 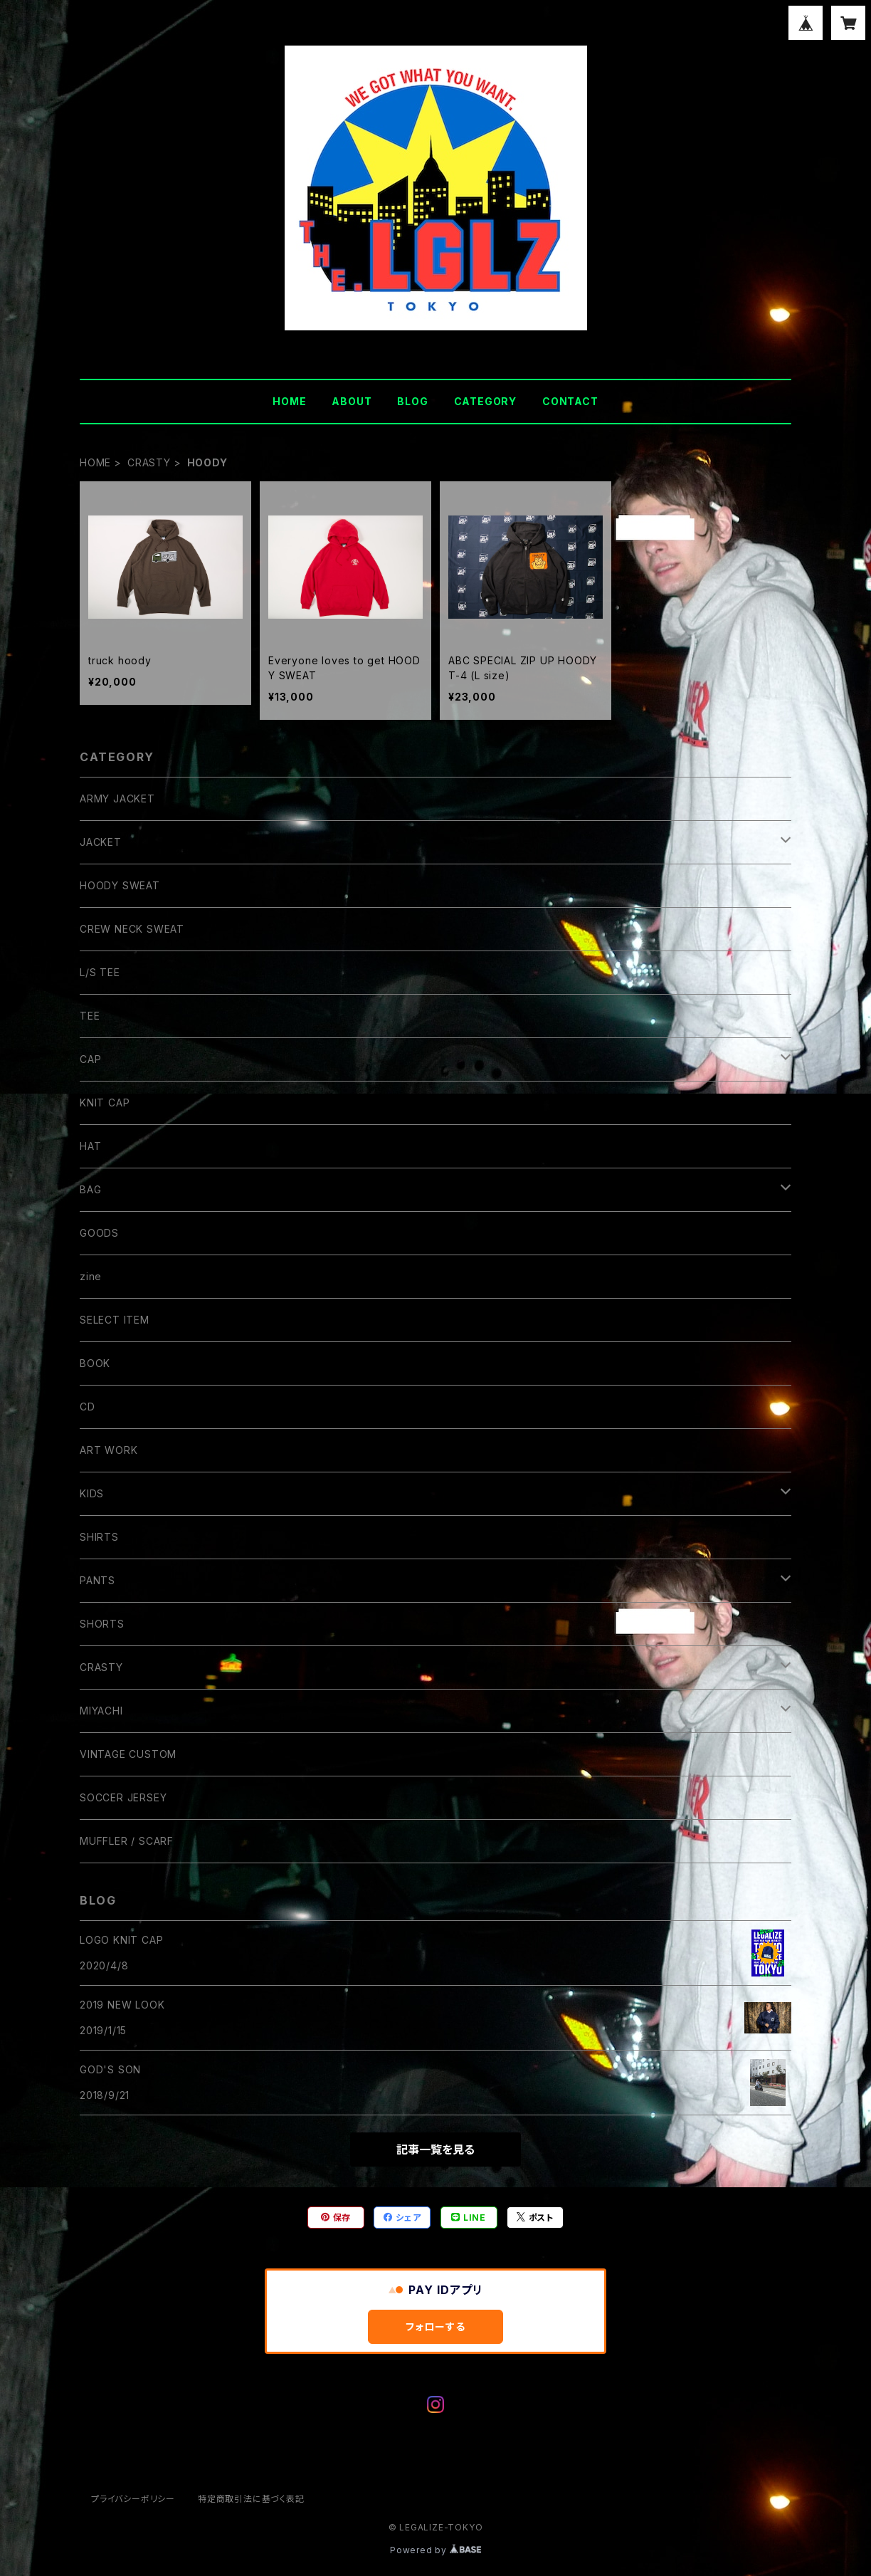 I want to click on CD, so click(x=87, y=1406).